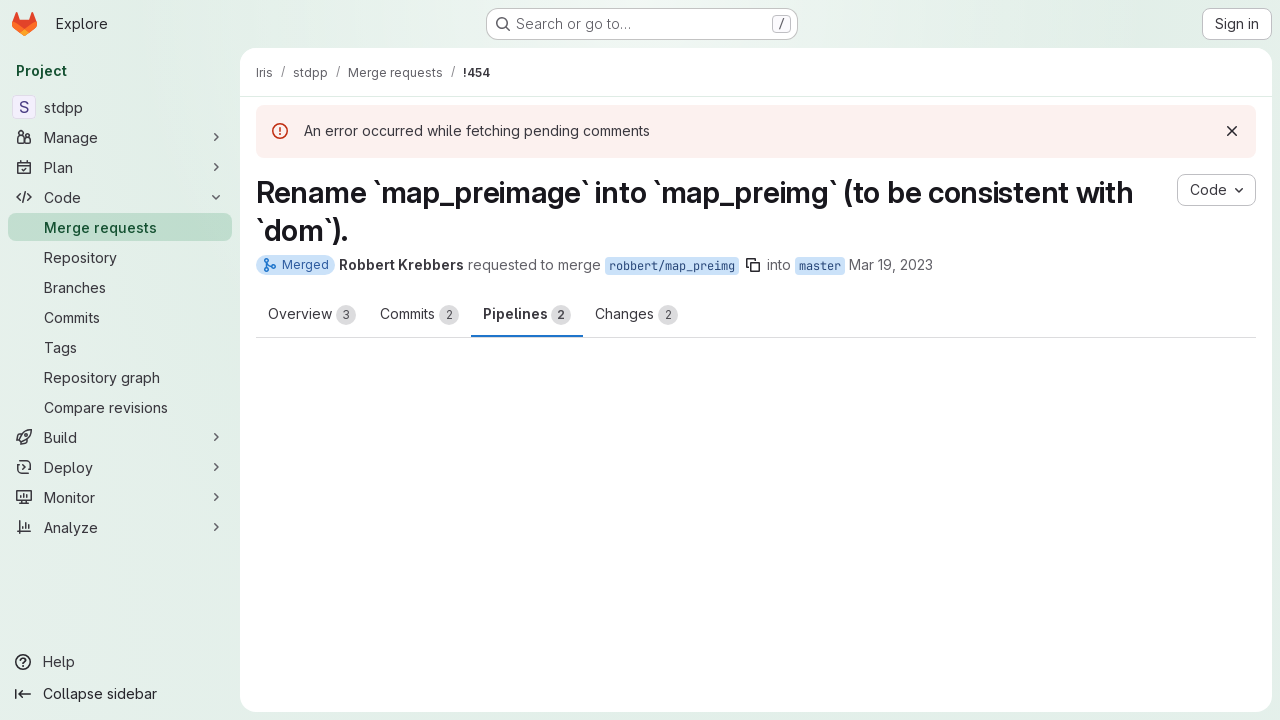 This screenshot has height=720, width=1280. I want to click on master, so click(820, 266).